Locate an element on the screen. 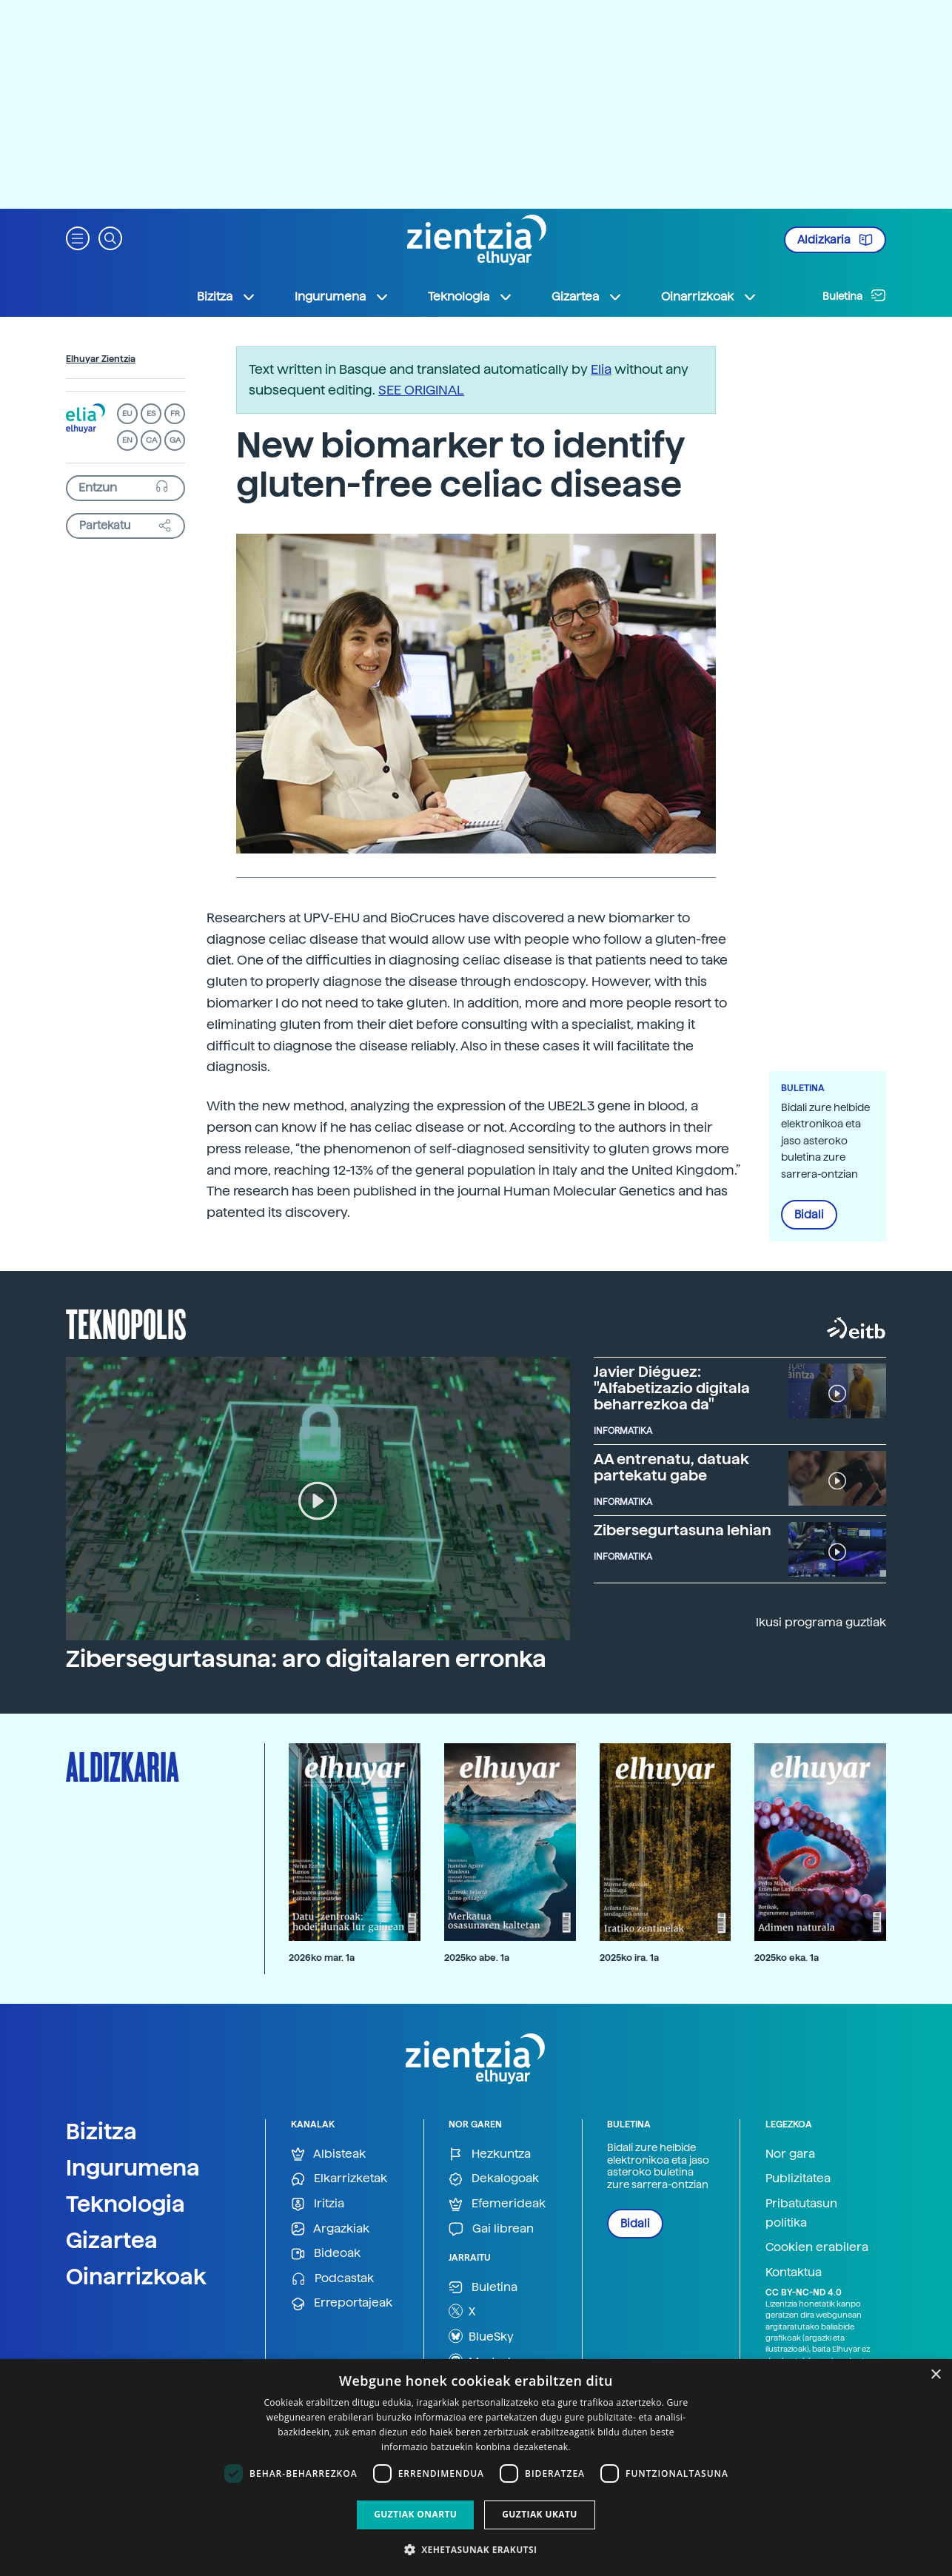  [dialog] is located at coordinates (476, 2467).